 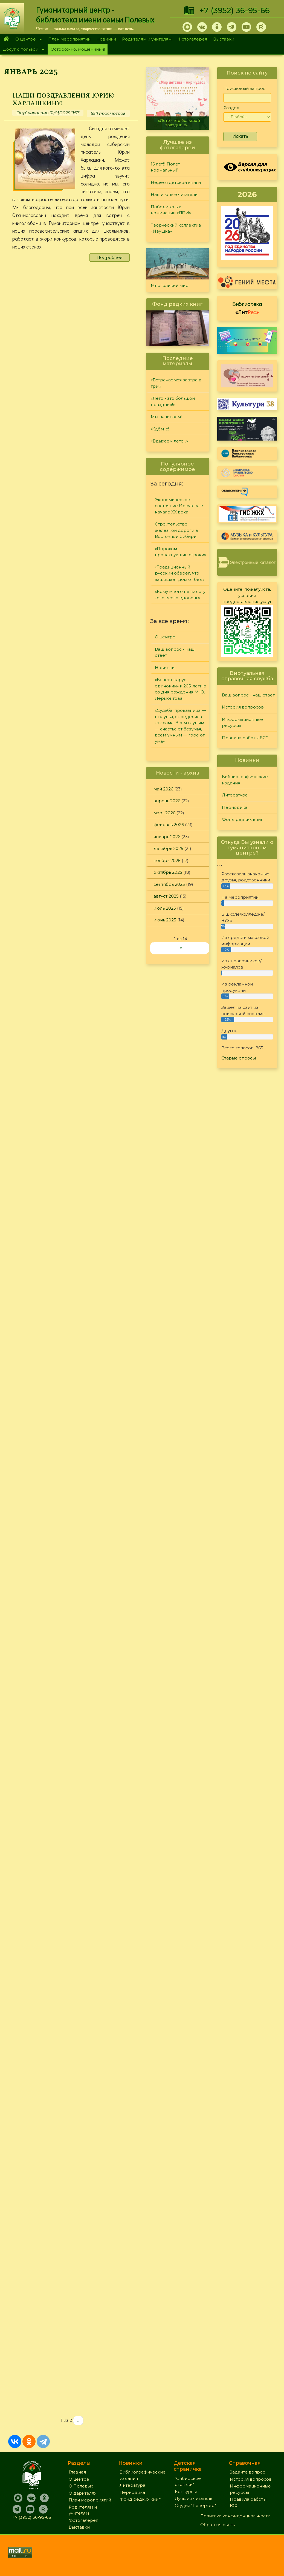 What do you see at coordinates (163, 789) in the screenshot?
I see `май 2026` at bounding box center [163, 789].